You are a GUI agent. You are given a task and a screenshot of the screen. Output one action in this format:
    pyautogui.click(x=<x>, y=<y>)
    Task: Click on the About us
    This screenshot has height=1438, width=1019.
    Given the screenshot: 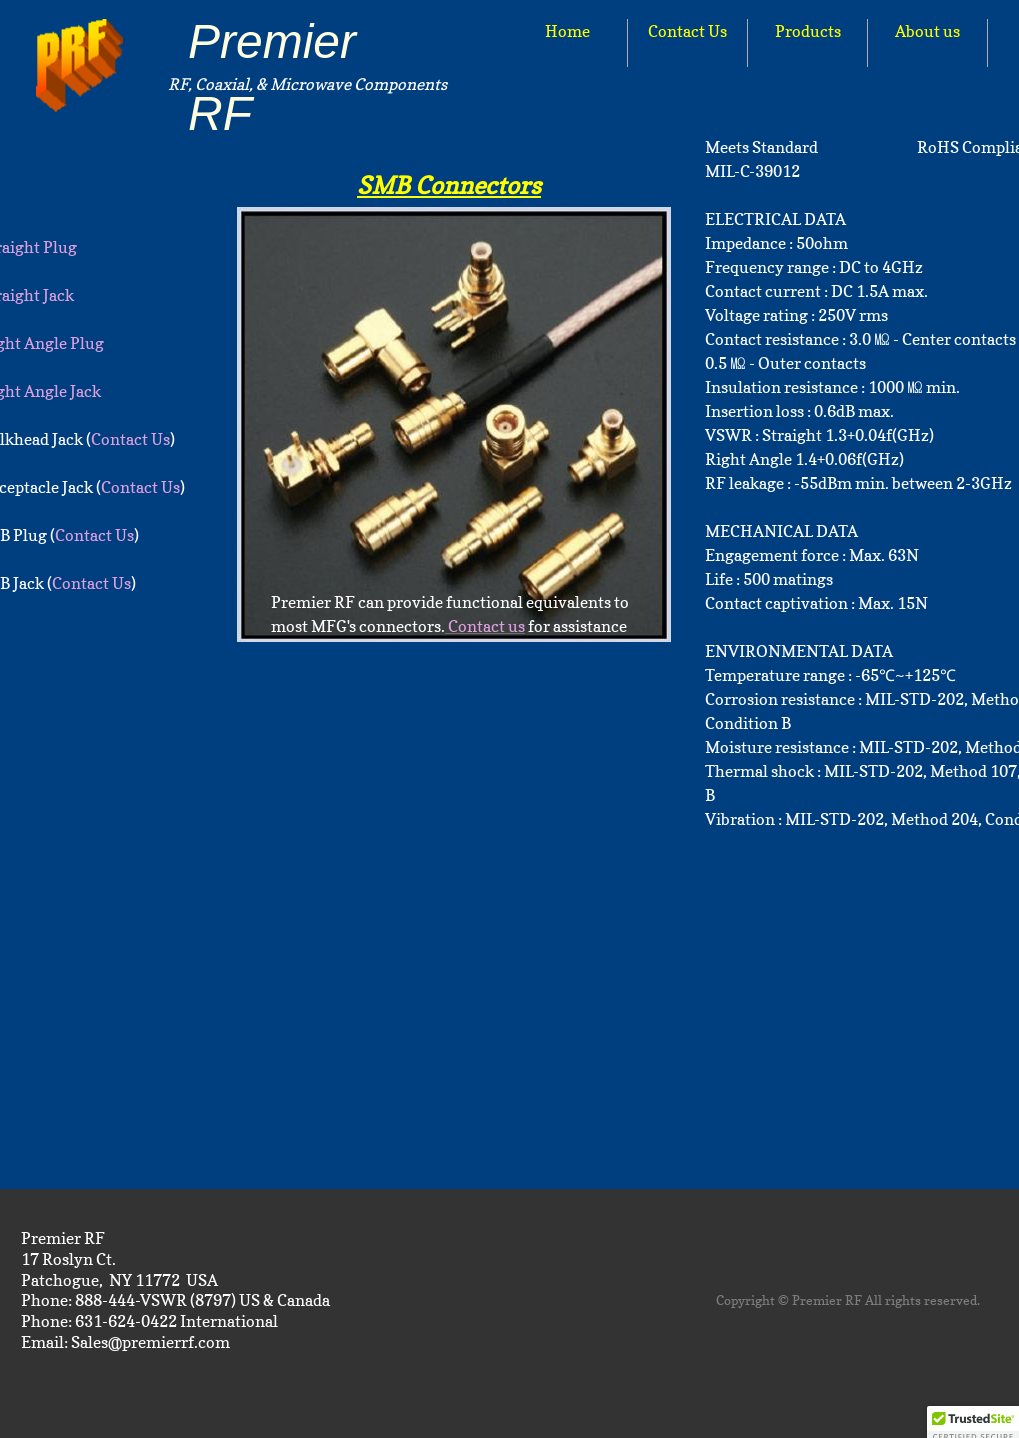 What is the action you would take?
    pyautogui.click(x=927, y=31)
    